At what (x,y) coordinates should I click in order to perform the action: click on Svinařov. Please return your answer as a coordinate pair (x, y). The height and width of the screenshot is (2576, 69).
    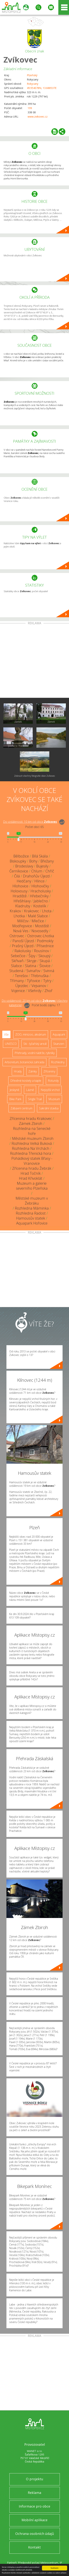
    Looking at the image, I should click on (33, 970).